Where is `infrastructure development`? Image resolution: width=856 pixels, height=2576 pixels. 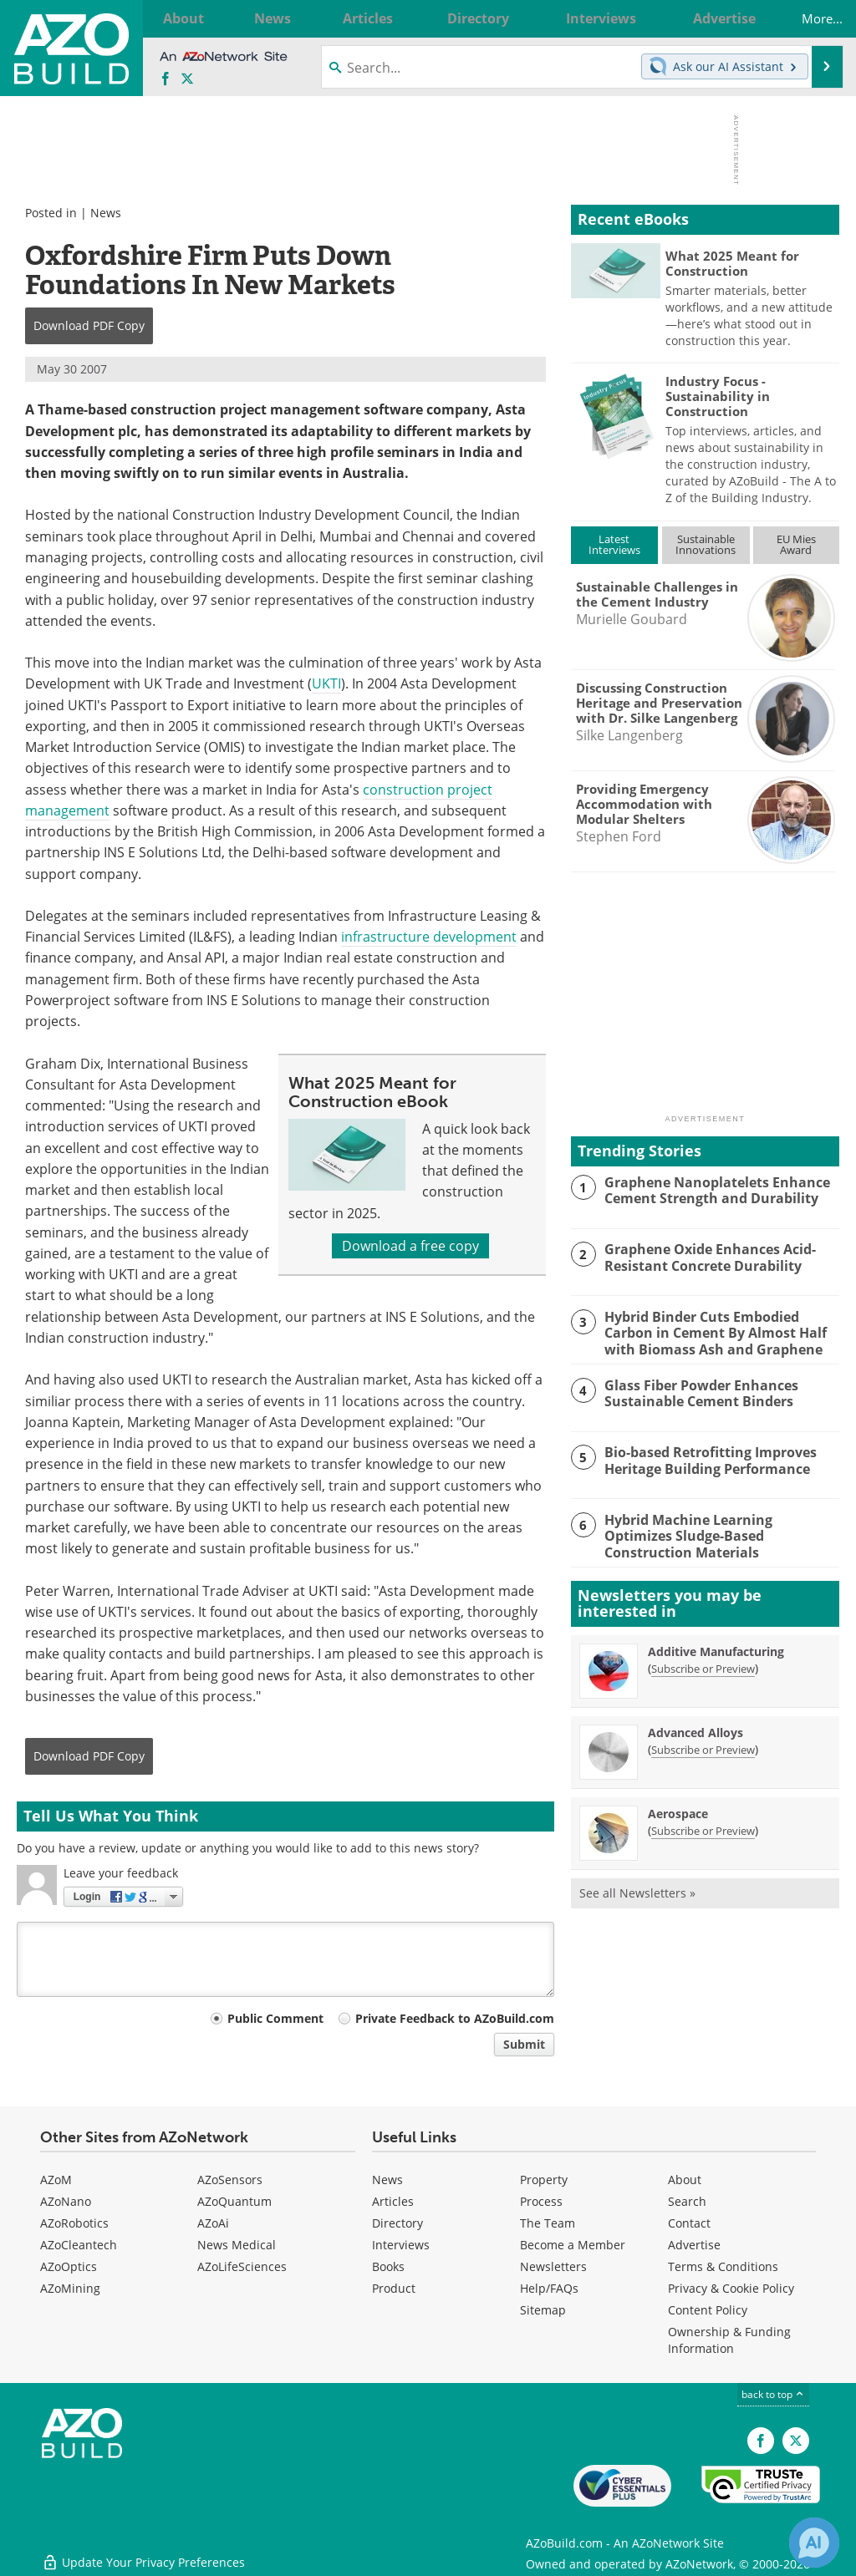
infrastructure development is located at coordinates (429, 936).